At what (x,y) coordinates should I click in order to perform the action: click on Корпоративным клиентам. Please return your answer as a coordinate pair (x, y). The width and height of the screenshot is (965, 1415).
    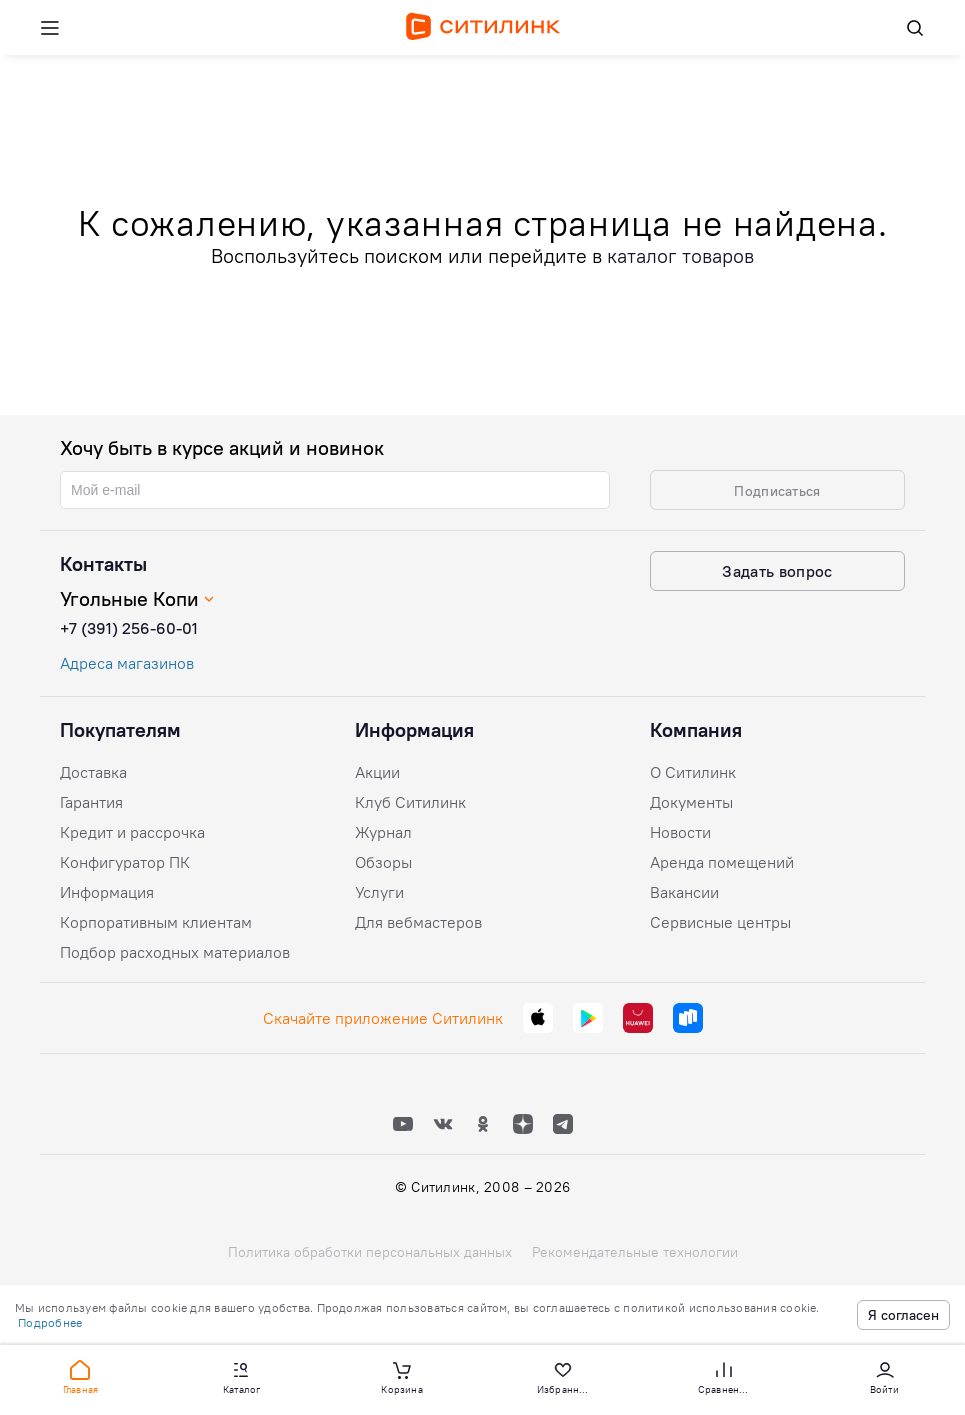
    Looking at the image, I should click on (156, 922).